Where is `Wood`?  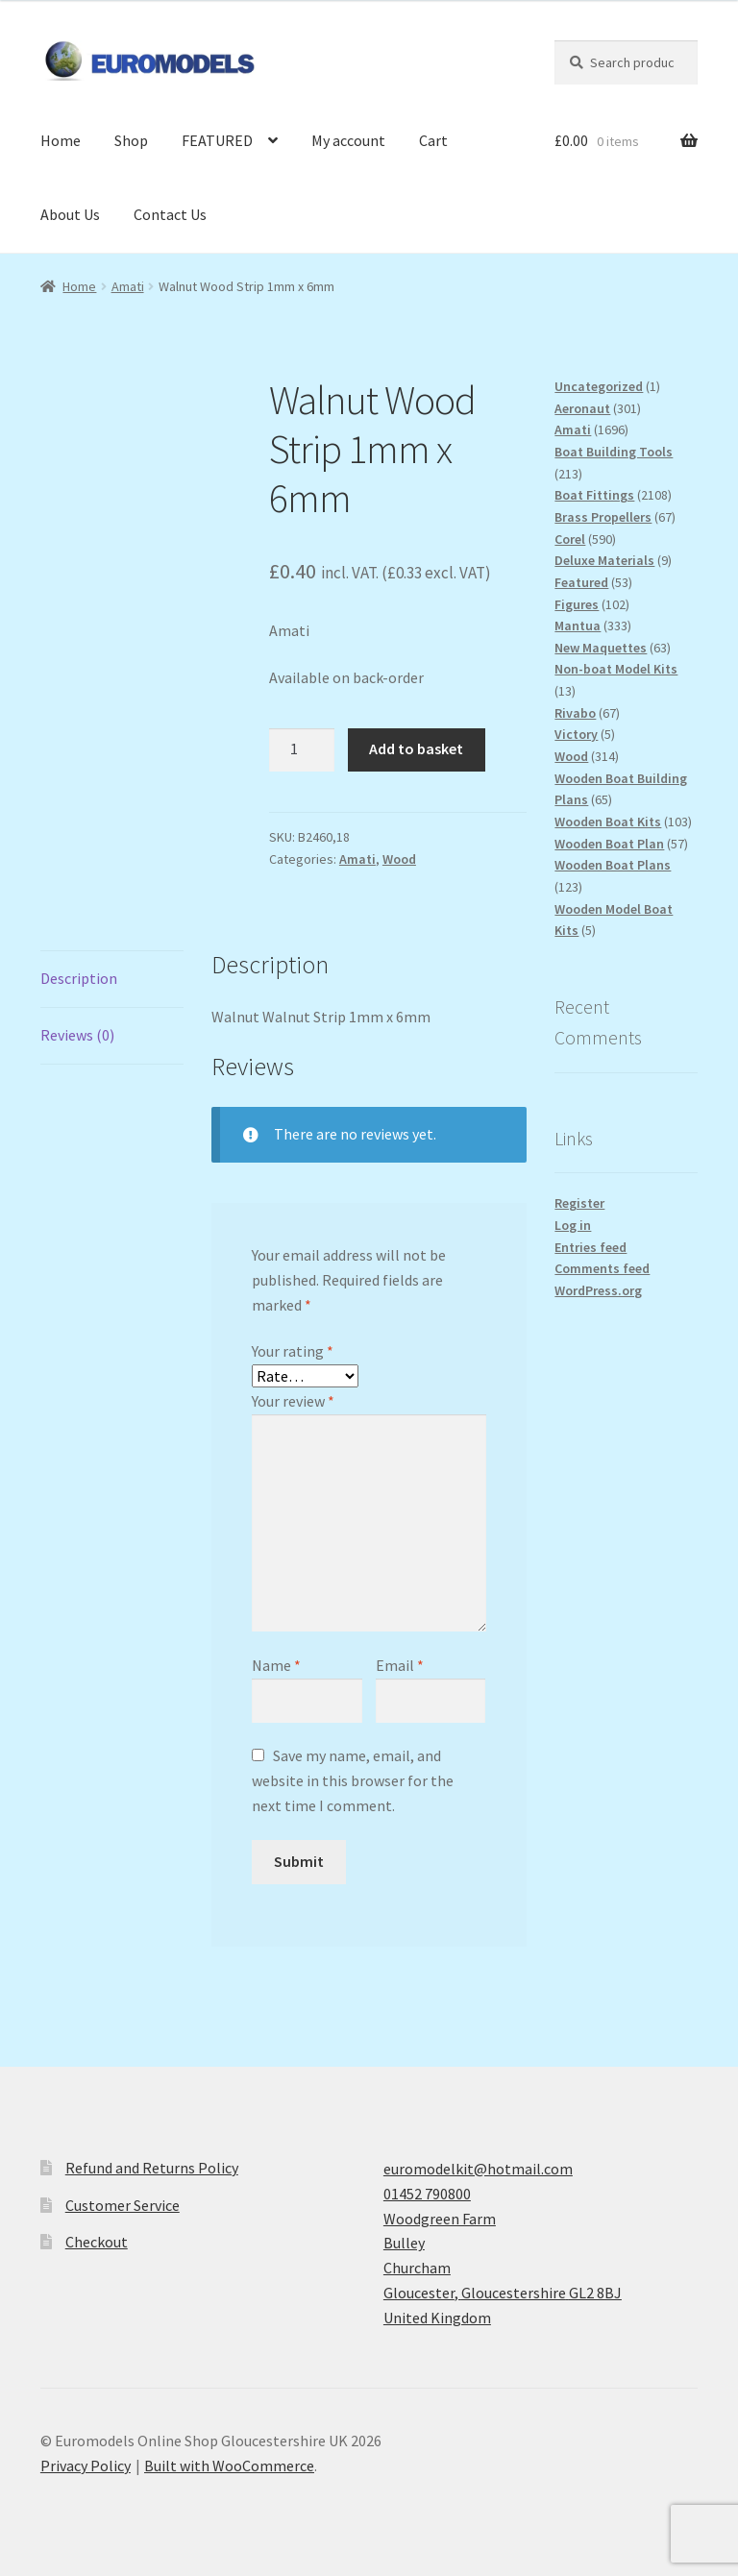
Wood is located at coordinates (399, 859).